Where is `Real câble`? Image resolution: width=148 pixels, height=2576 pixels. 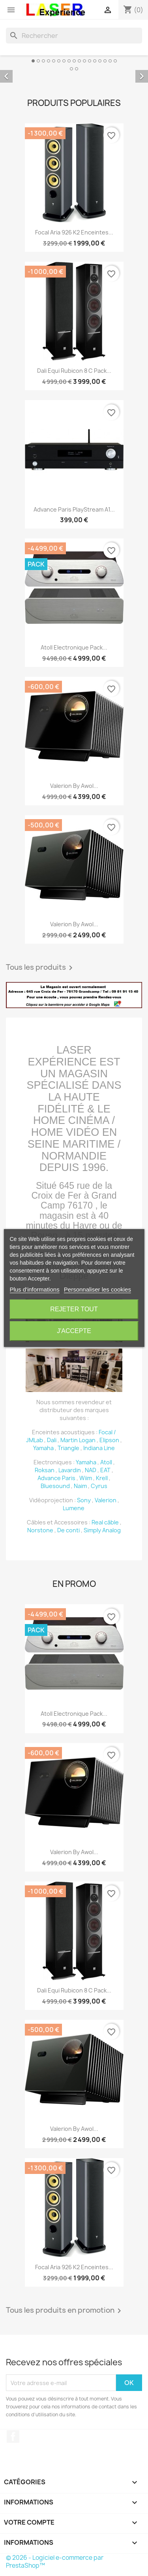
Real câble is located at coordinates (105, 1522).